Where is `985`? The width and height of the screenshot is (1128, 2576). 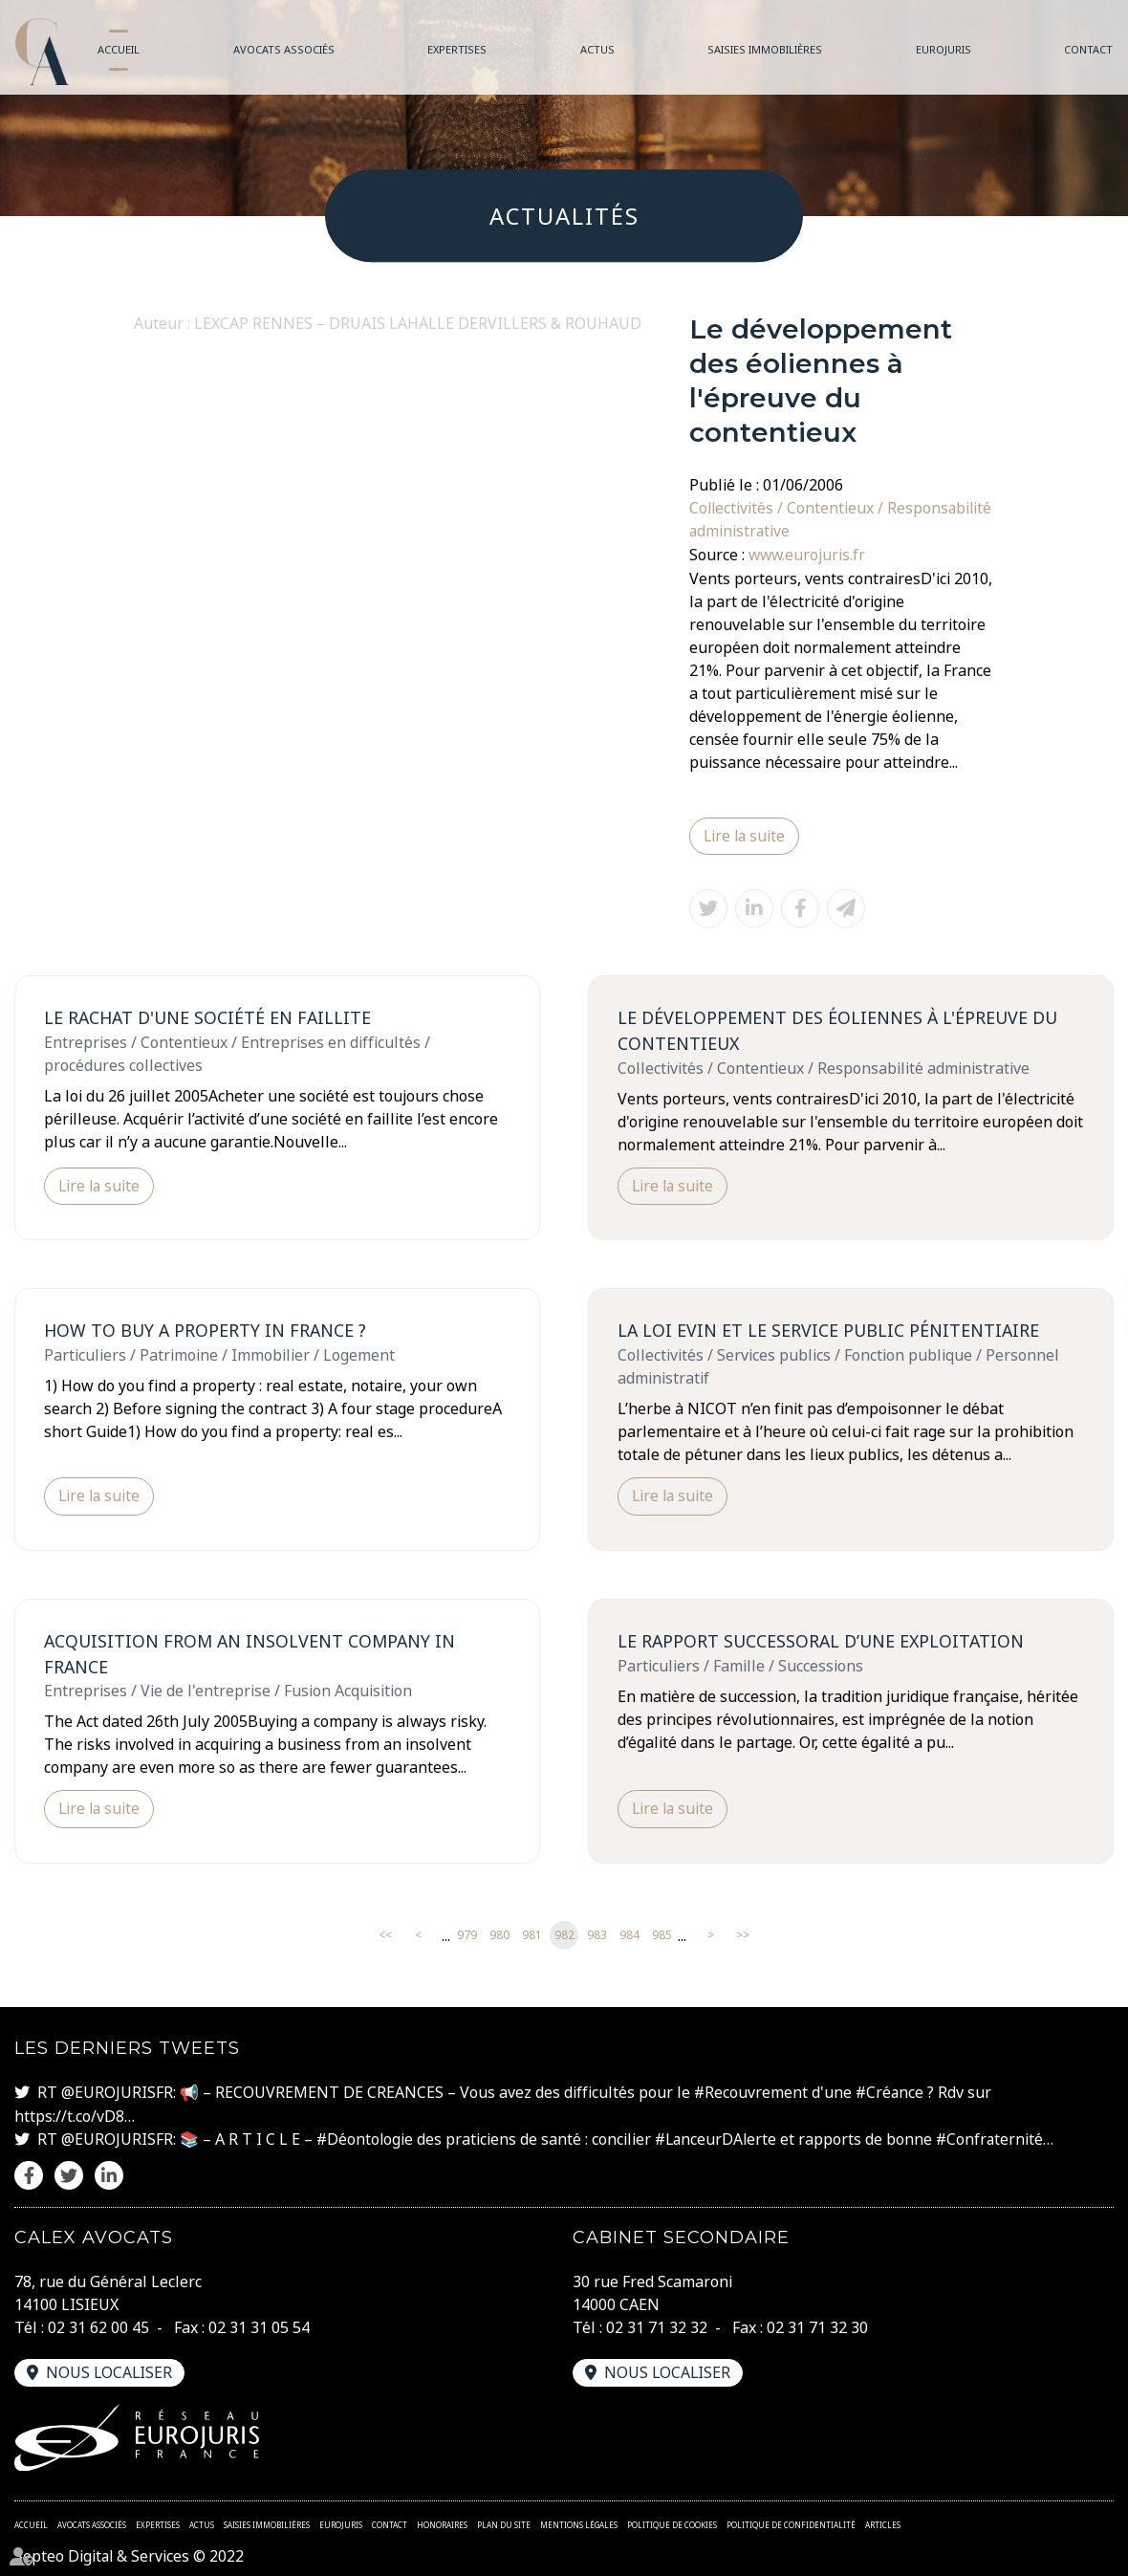 985 is located at coordinates (662, 1936).